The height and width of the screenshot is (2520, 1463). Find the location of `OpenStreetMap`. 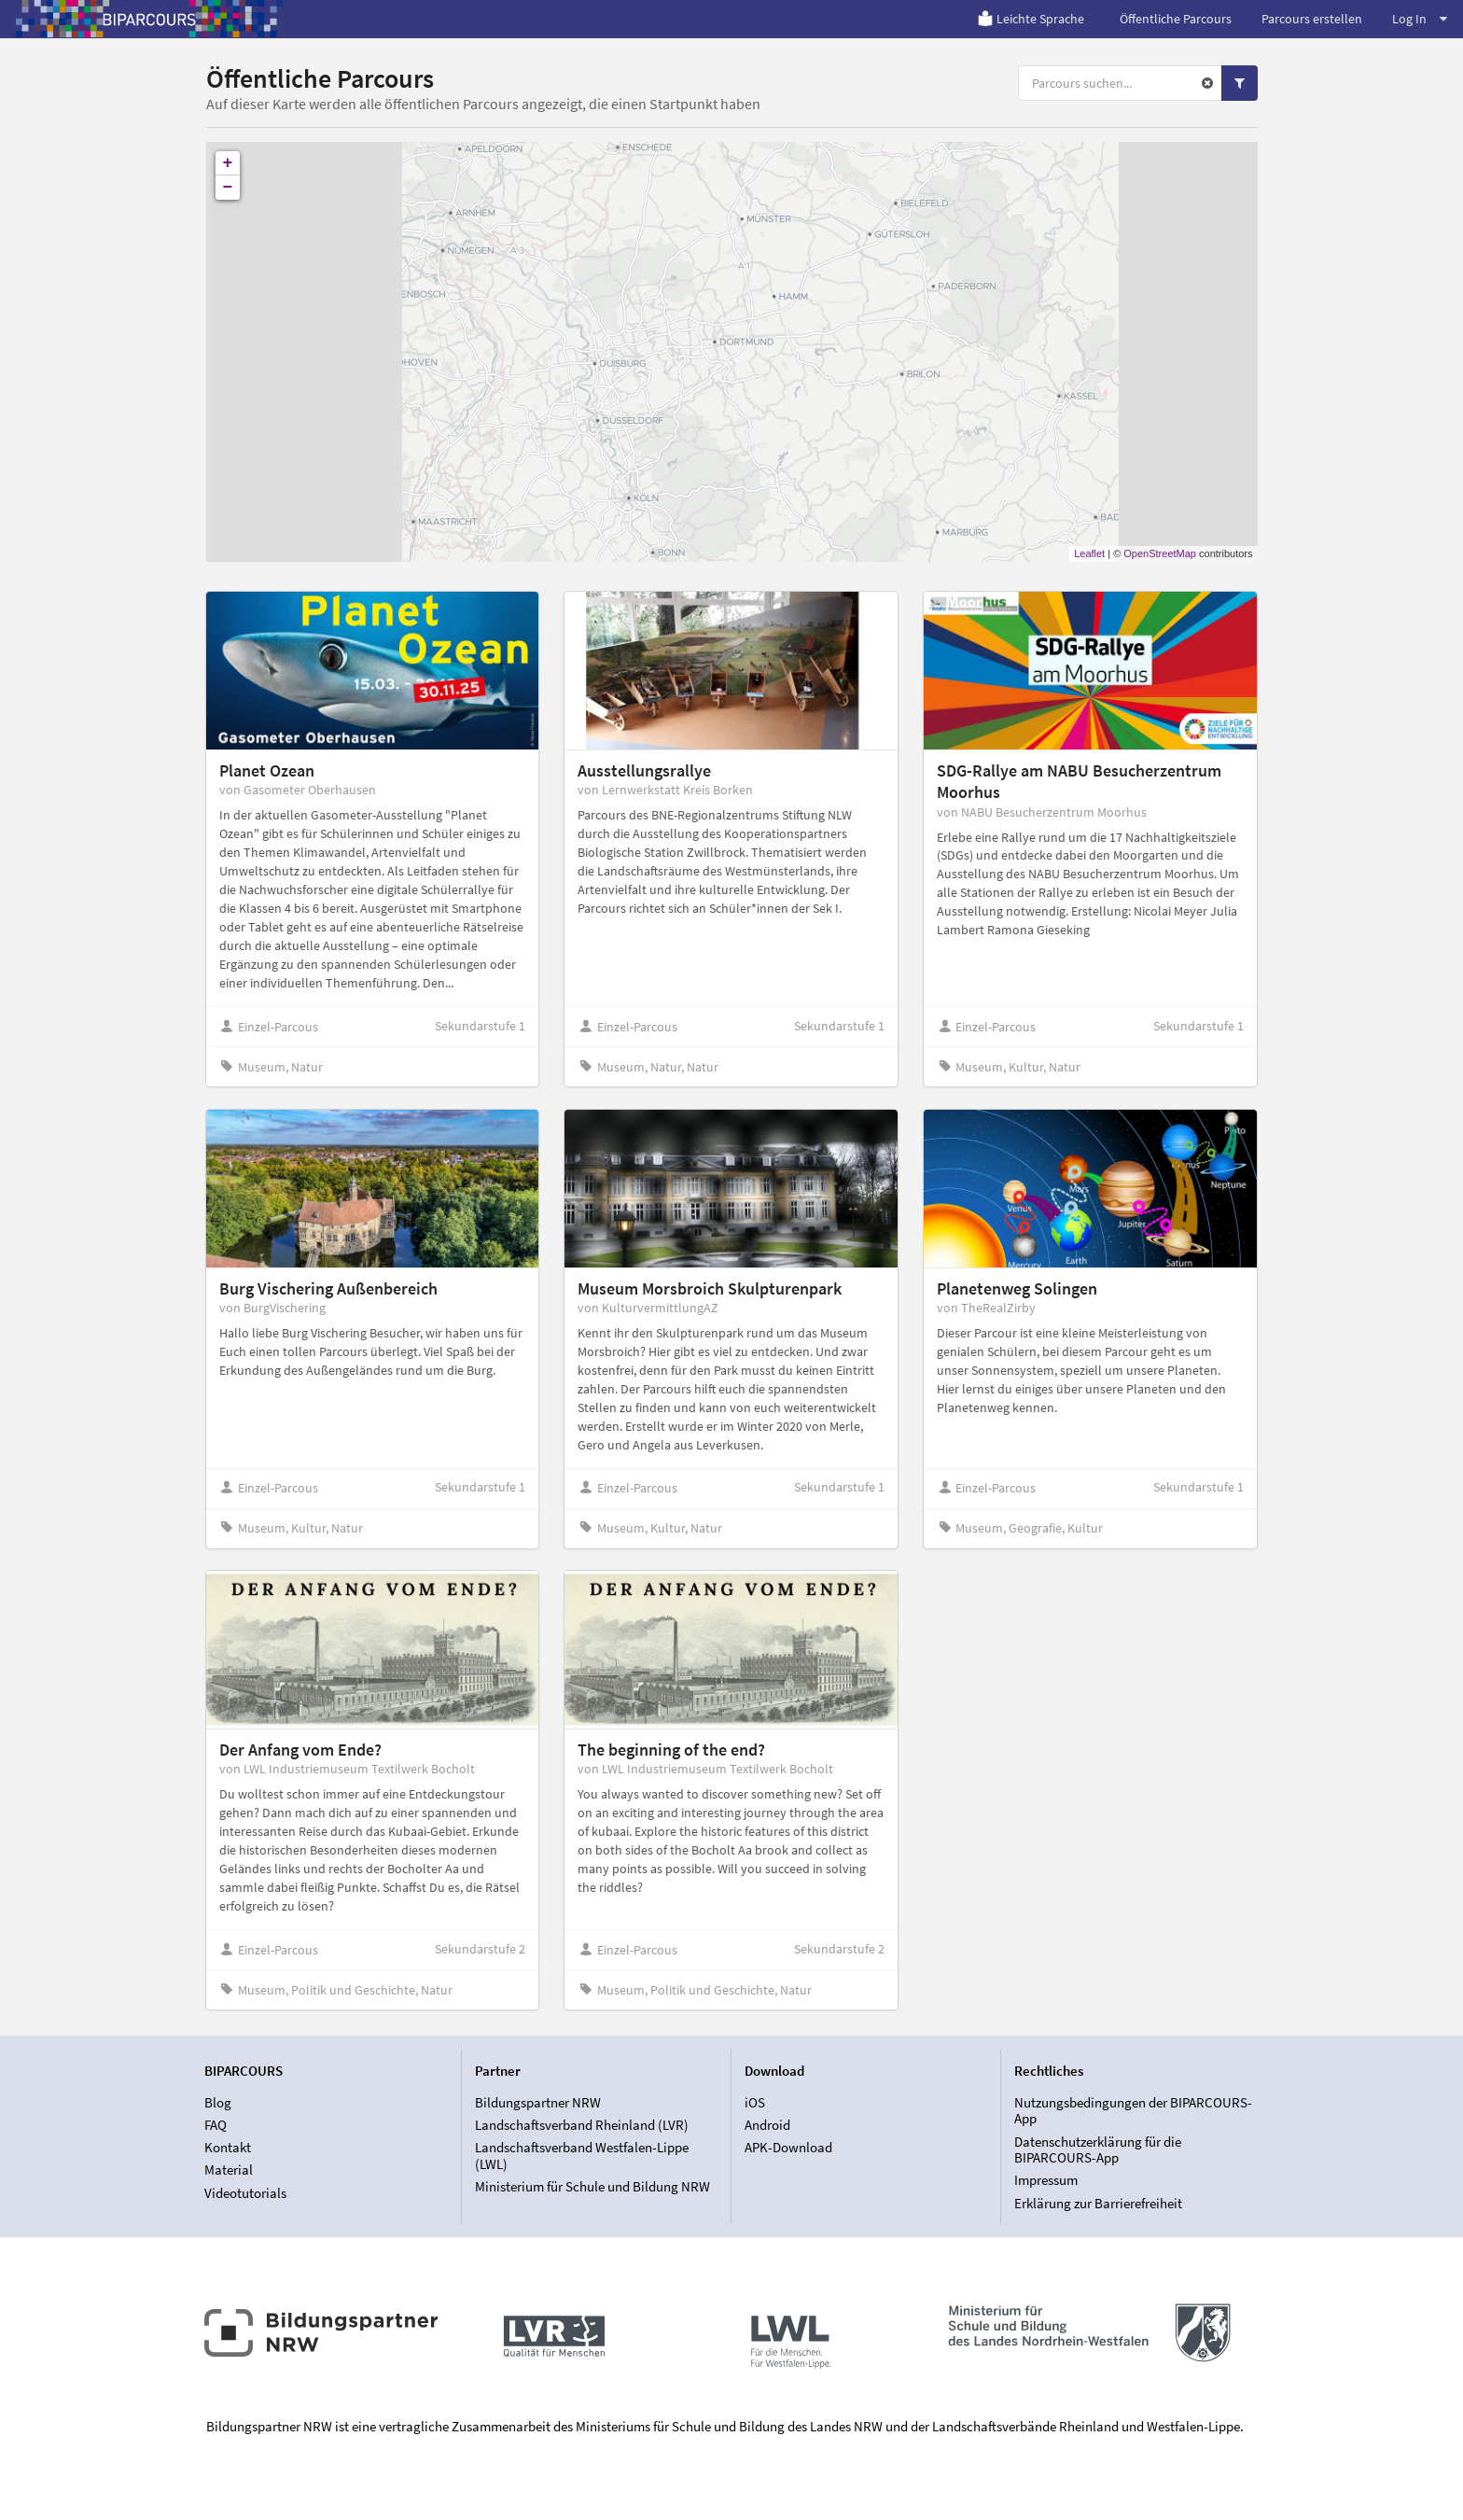

OpenStreetMap is located at coordinates (1159, 553).